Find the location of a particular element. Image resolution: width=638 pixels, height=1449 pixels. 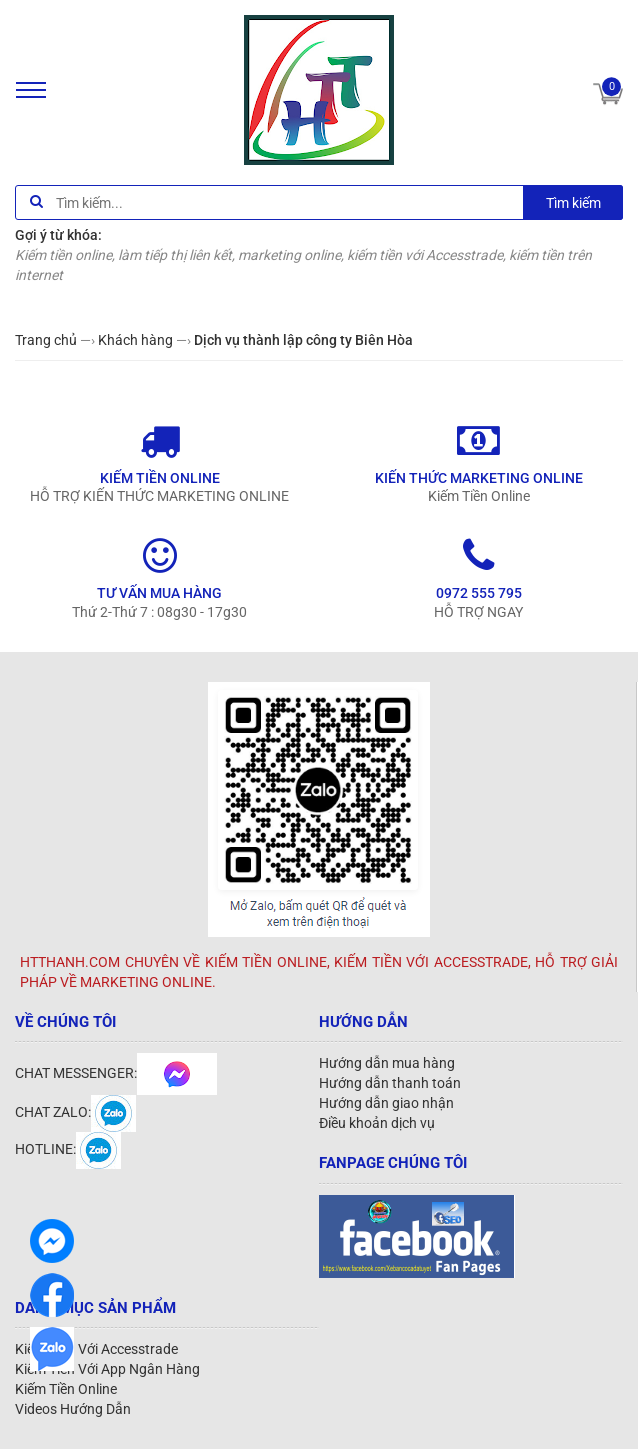

HOTLINE: is located at coordinates (68, 1149).